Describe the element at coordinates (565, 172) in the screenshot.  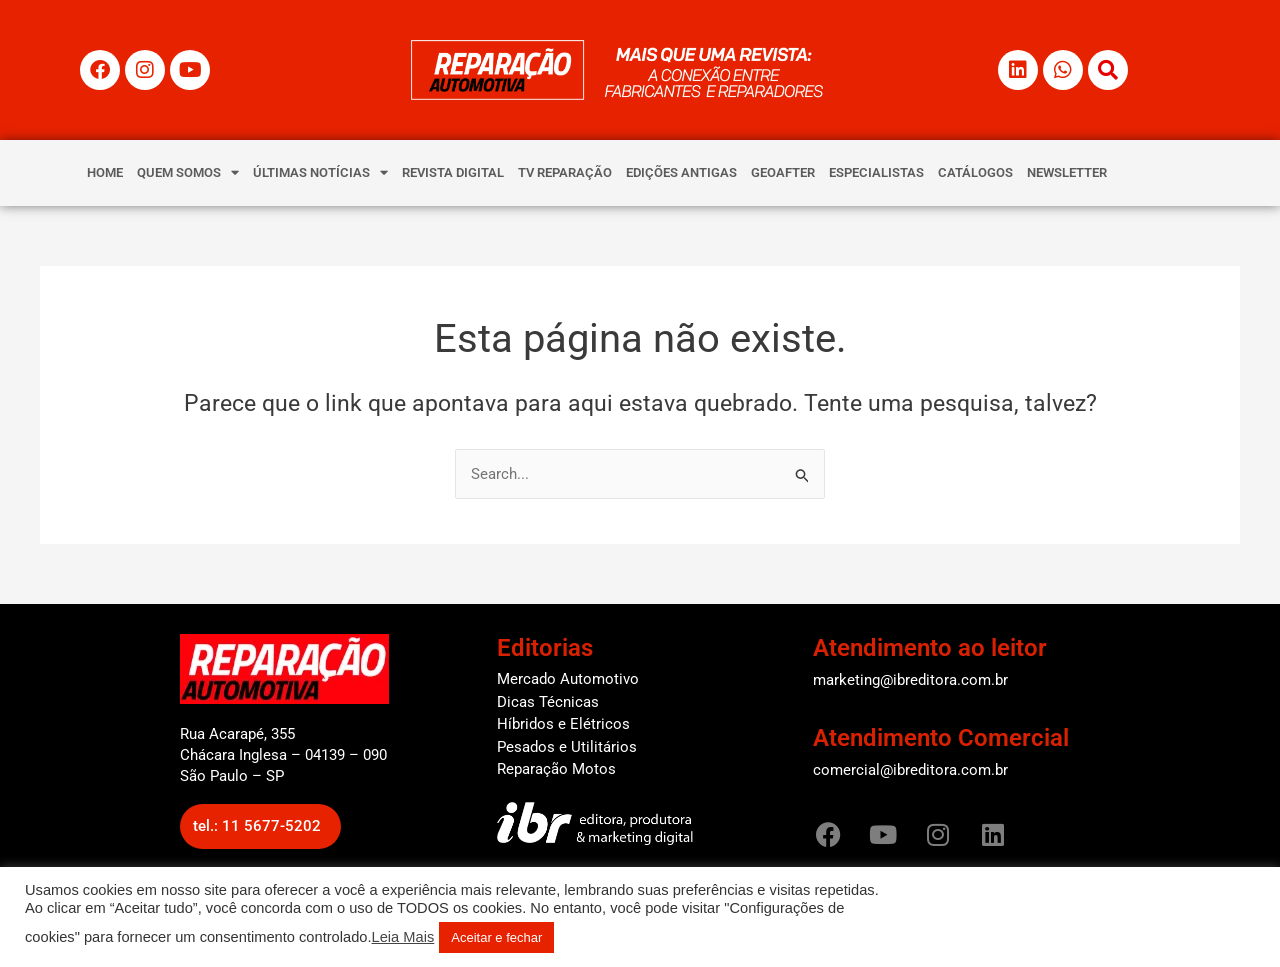
I see `TV REPARAÇÃO` at that location.